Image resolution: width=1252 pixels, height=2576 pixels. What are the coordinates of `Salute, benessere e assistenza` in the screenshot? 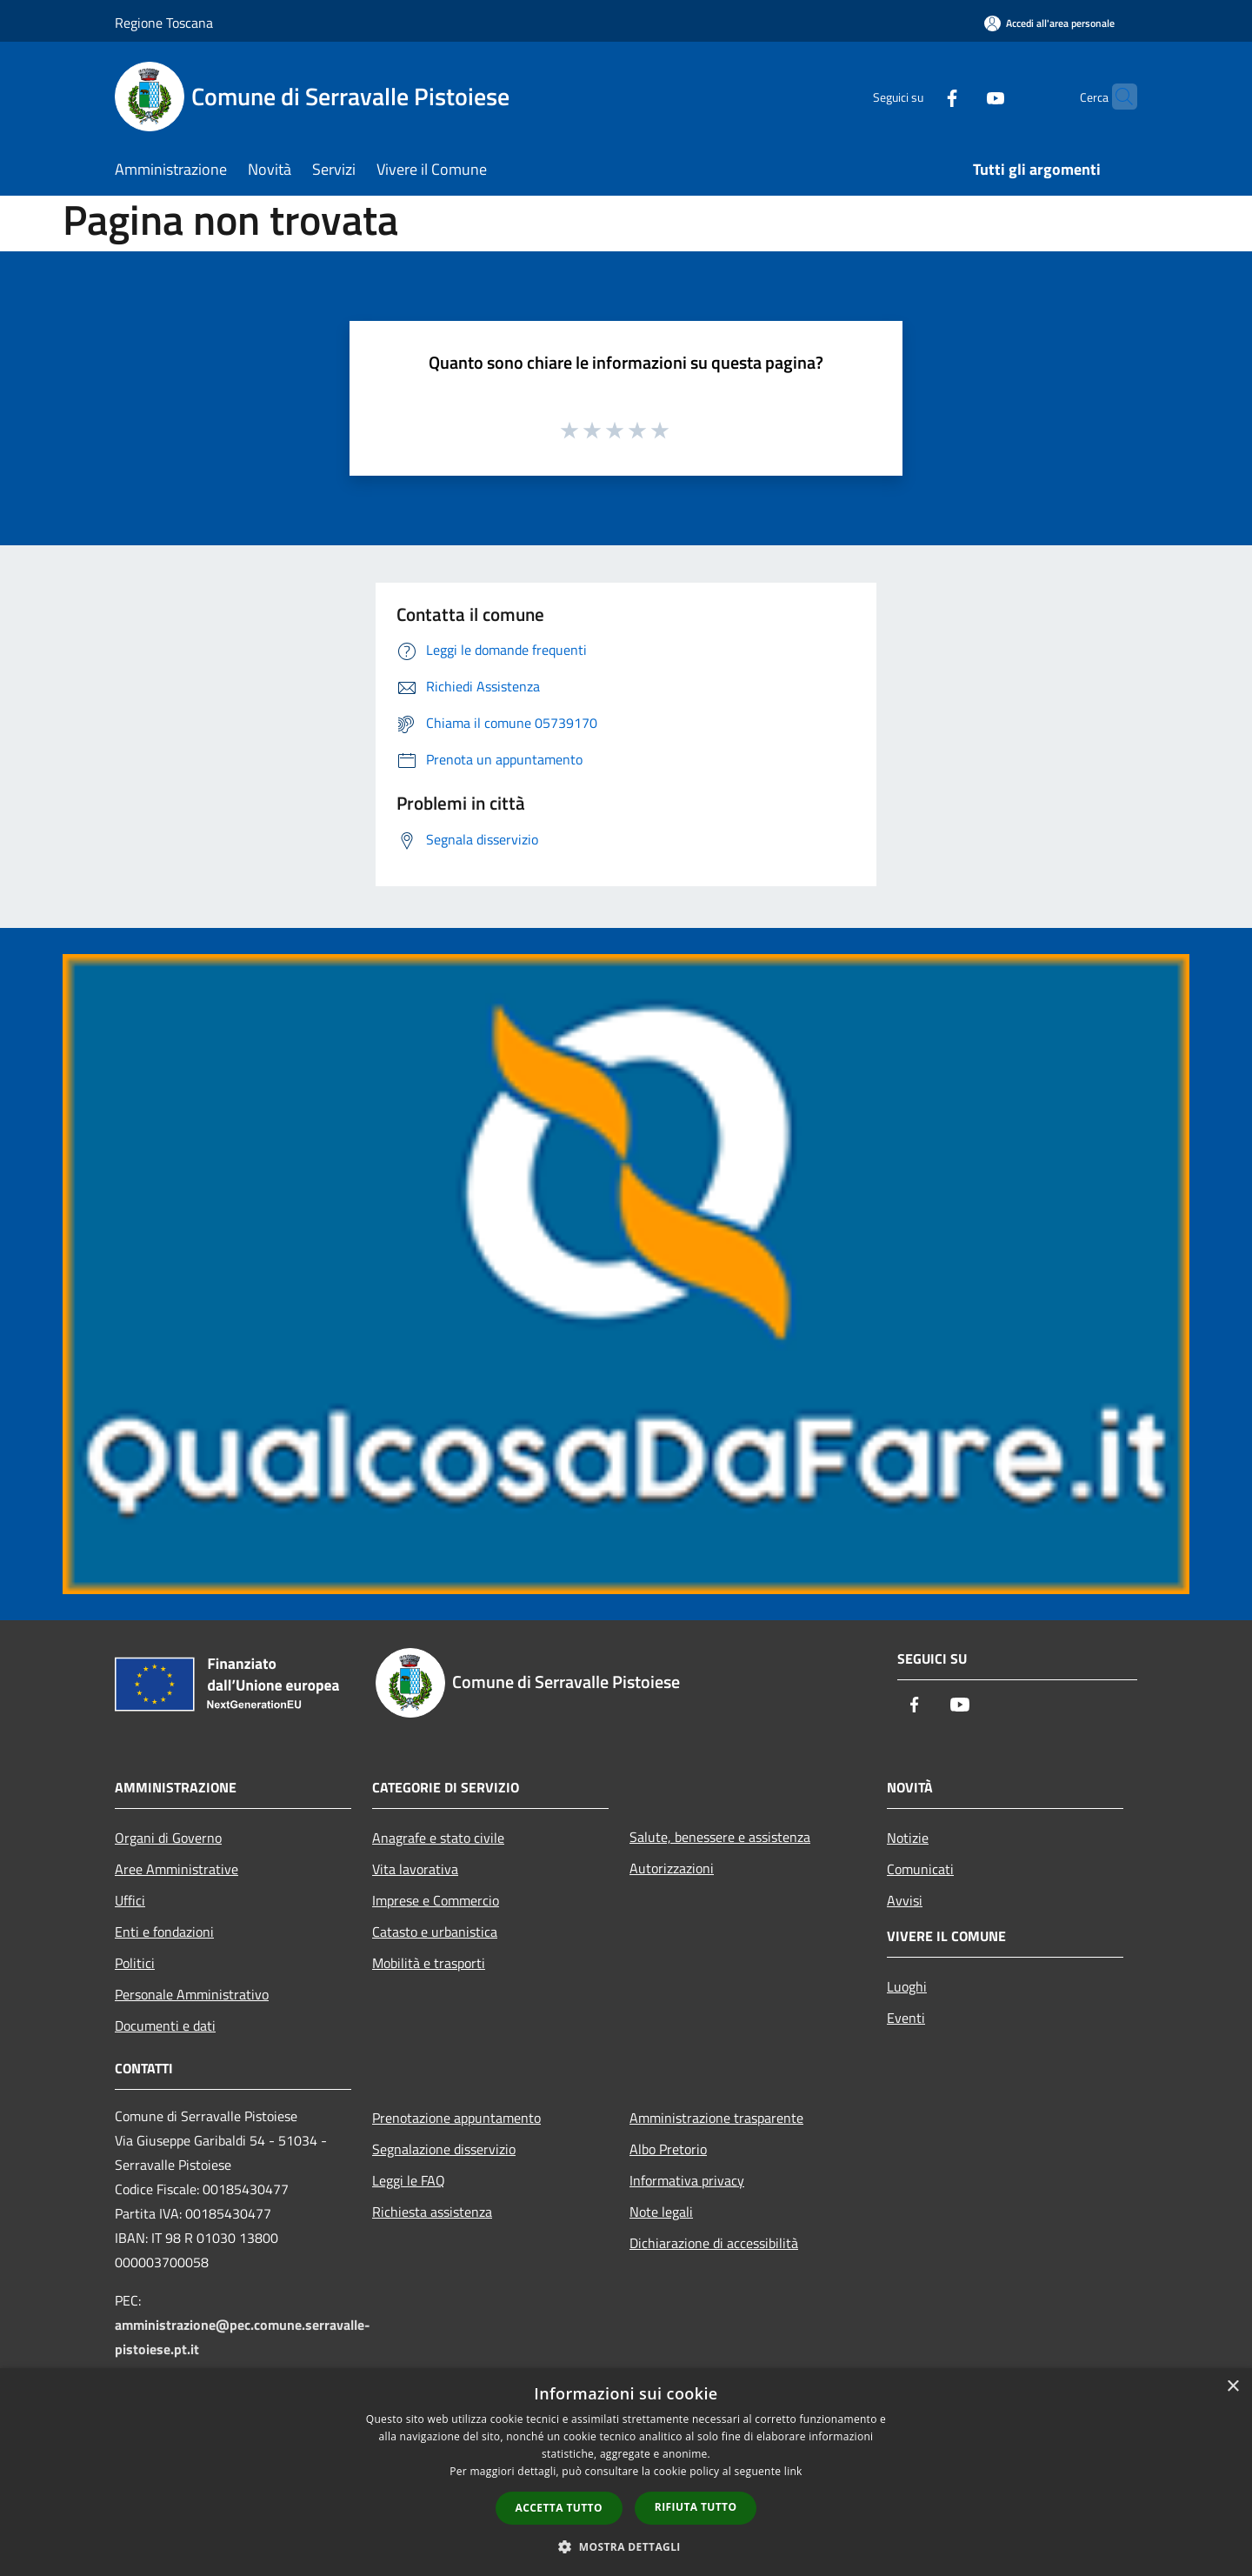 It's located at (719, 1836).